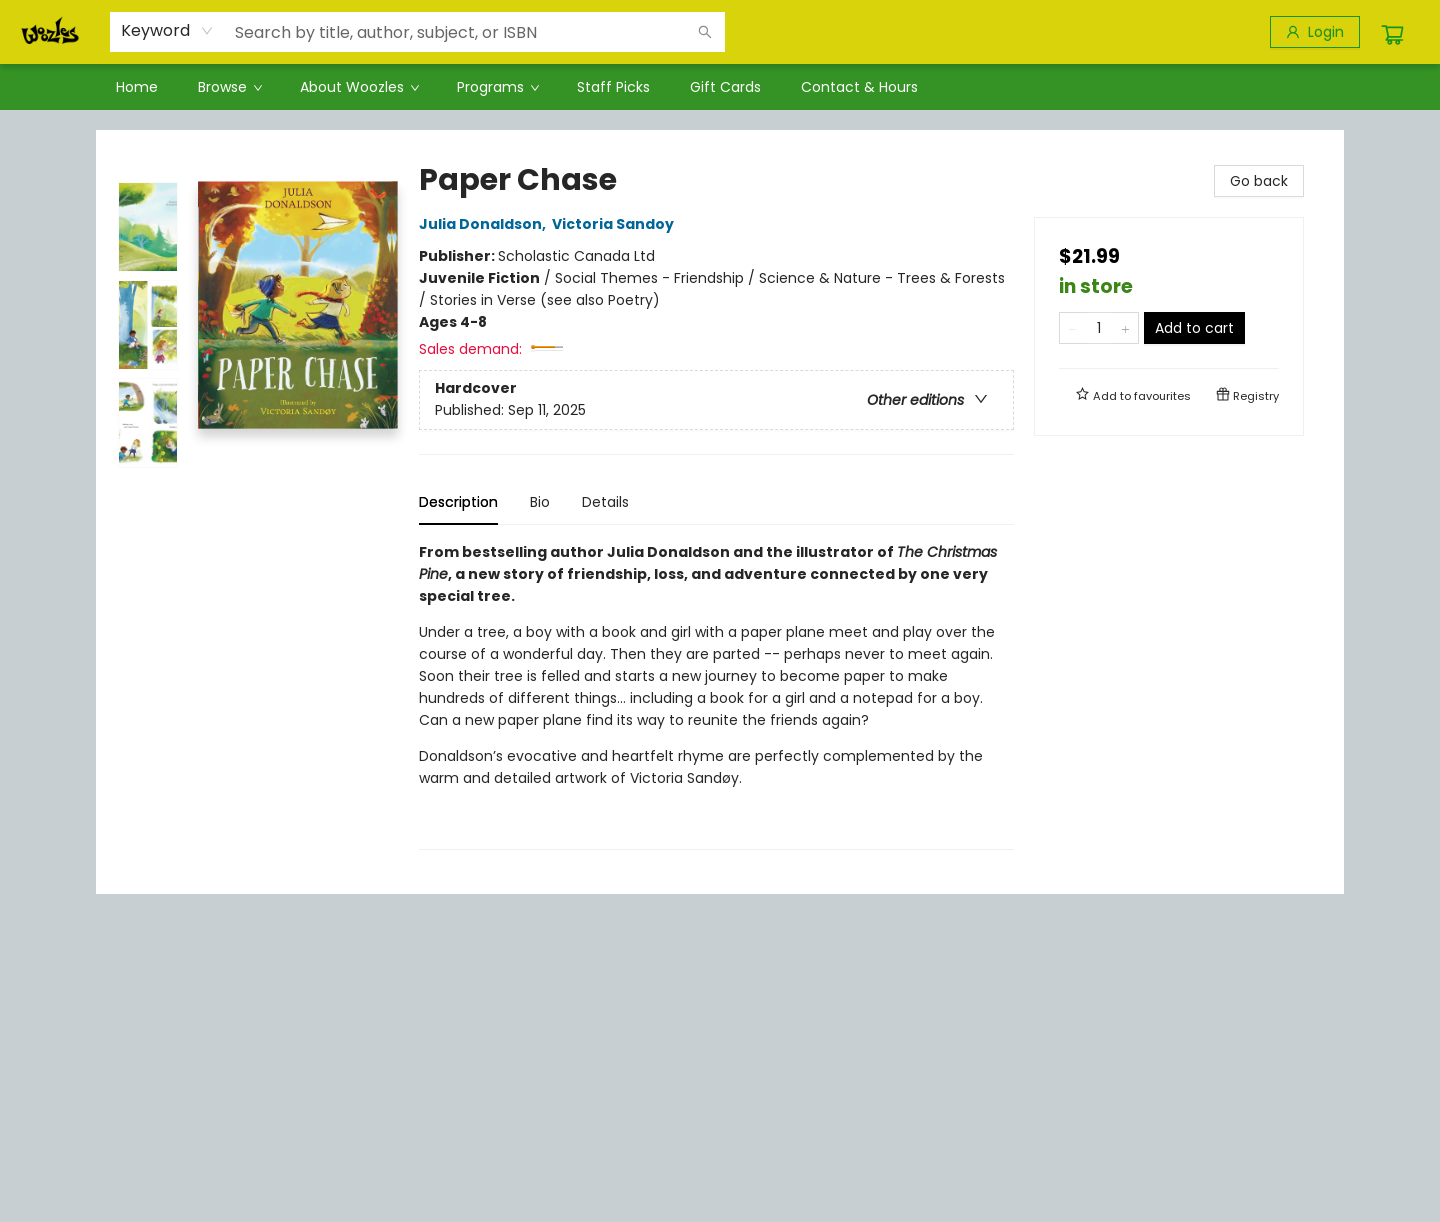  I want to click on Julia Donaldson,, so click(485, 224).